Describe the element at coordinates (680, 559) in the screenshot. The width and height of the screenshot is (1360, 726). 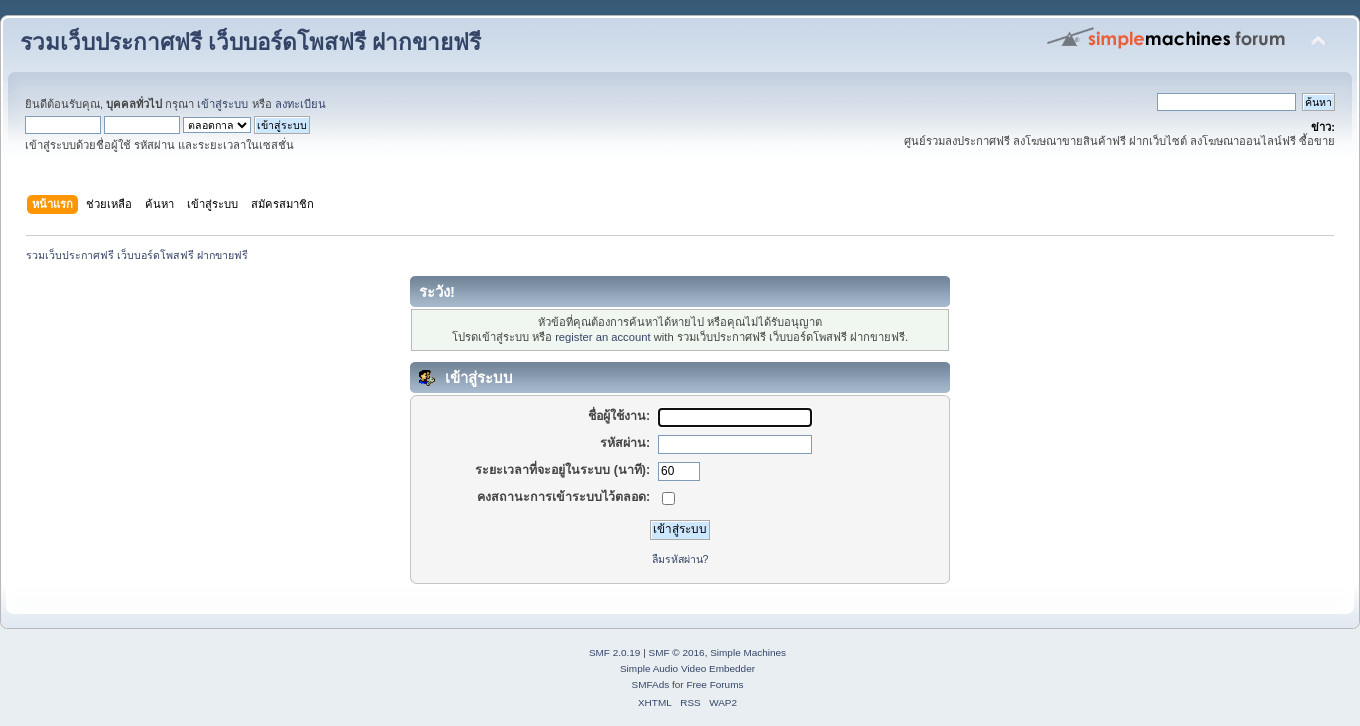
I see `ลืมรหัสผ่าน?` at that location.